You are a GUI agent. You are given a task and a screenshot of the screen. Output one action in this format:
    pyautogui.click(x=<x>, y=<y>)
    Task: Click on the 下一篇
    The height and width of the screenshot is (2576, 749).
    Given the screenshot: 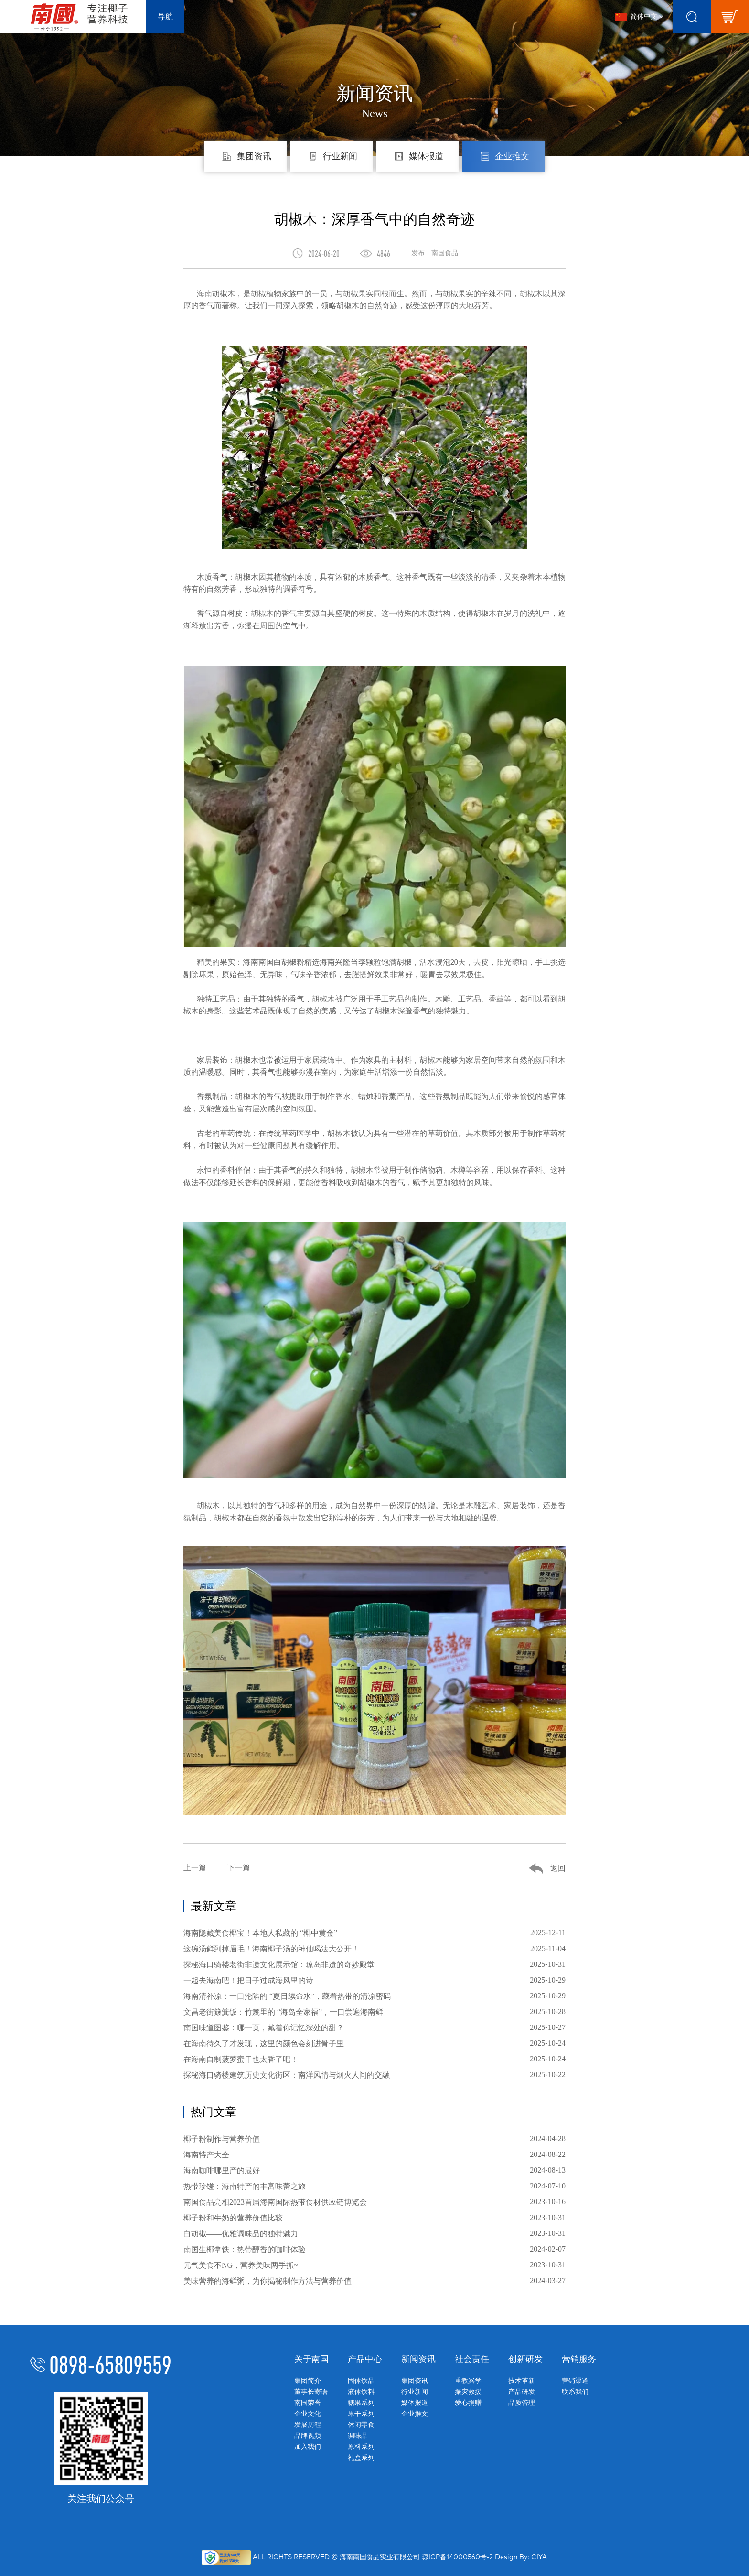 What is the action you would take?
    pyautogui.click(x=238, y=1868)
    